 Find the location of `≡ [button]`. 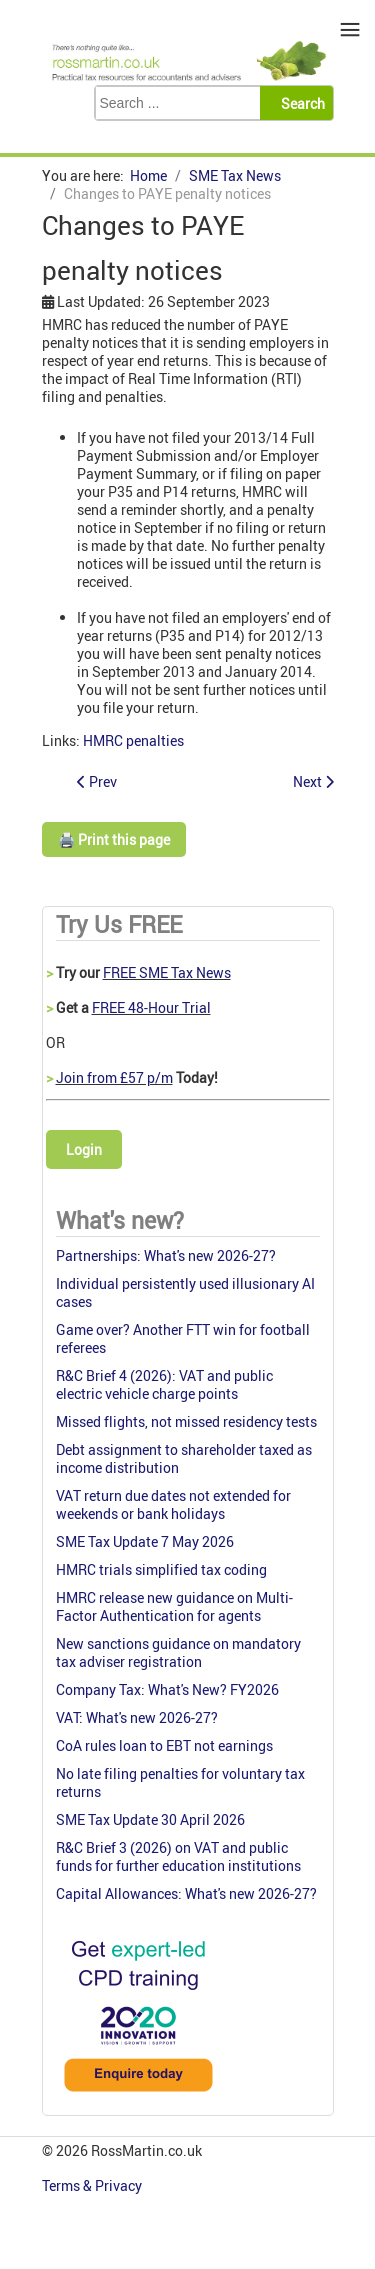

≡ [button] is located at coordinates (350, 29).